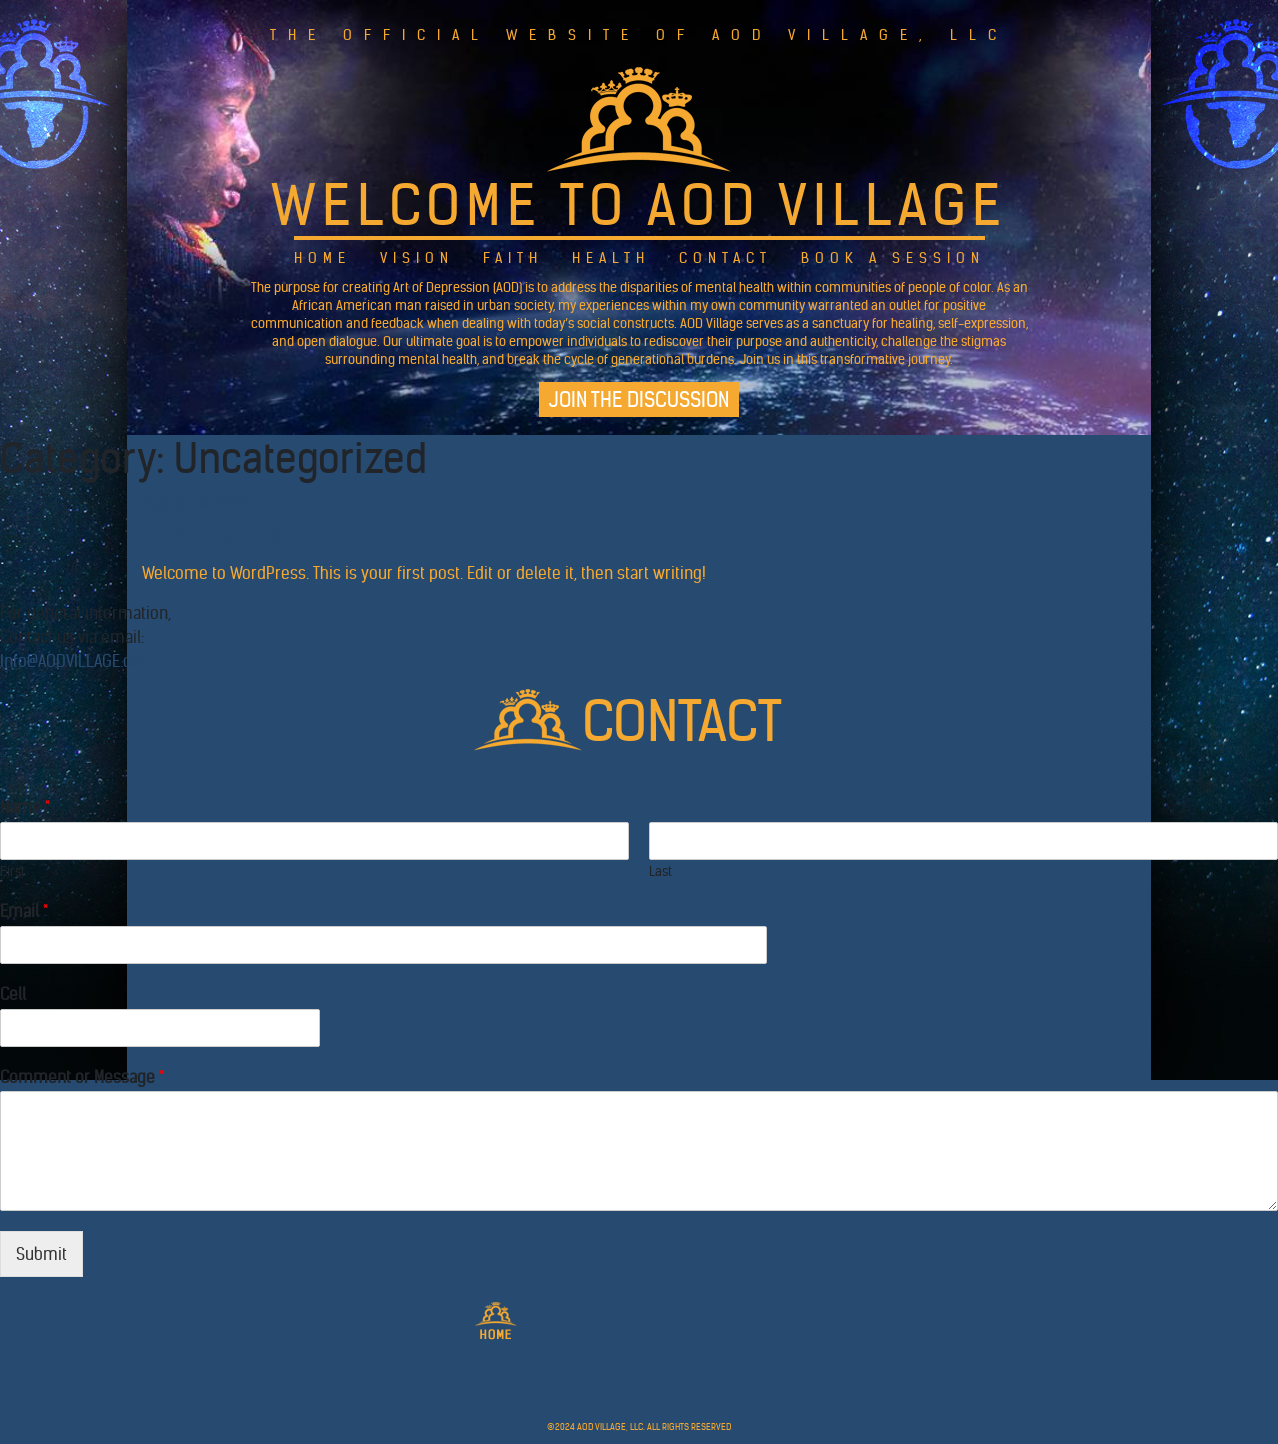  Describe the element at coordinates (24, 911) in the screenshot. I see `Email` at that location.